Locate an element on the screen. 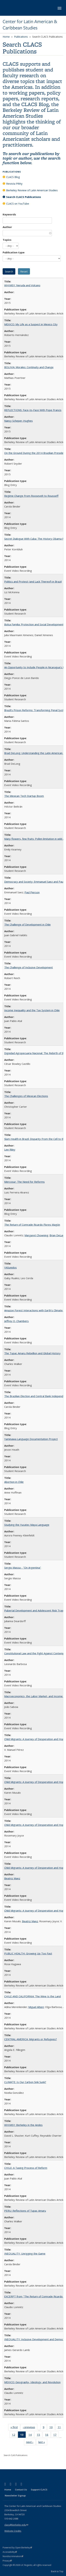  MEXICO: My Life as a Suspect in Mexico City is located at coordinates (31, 324).